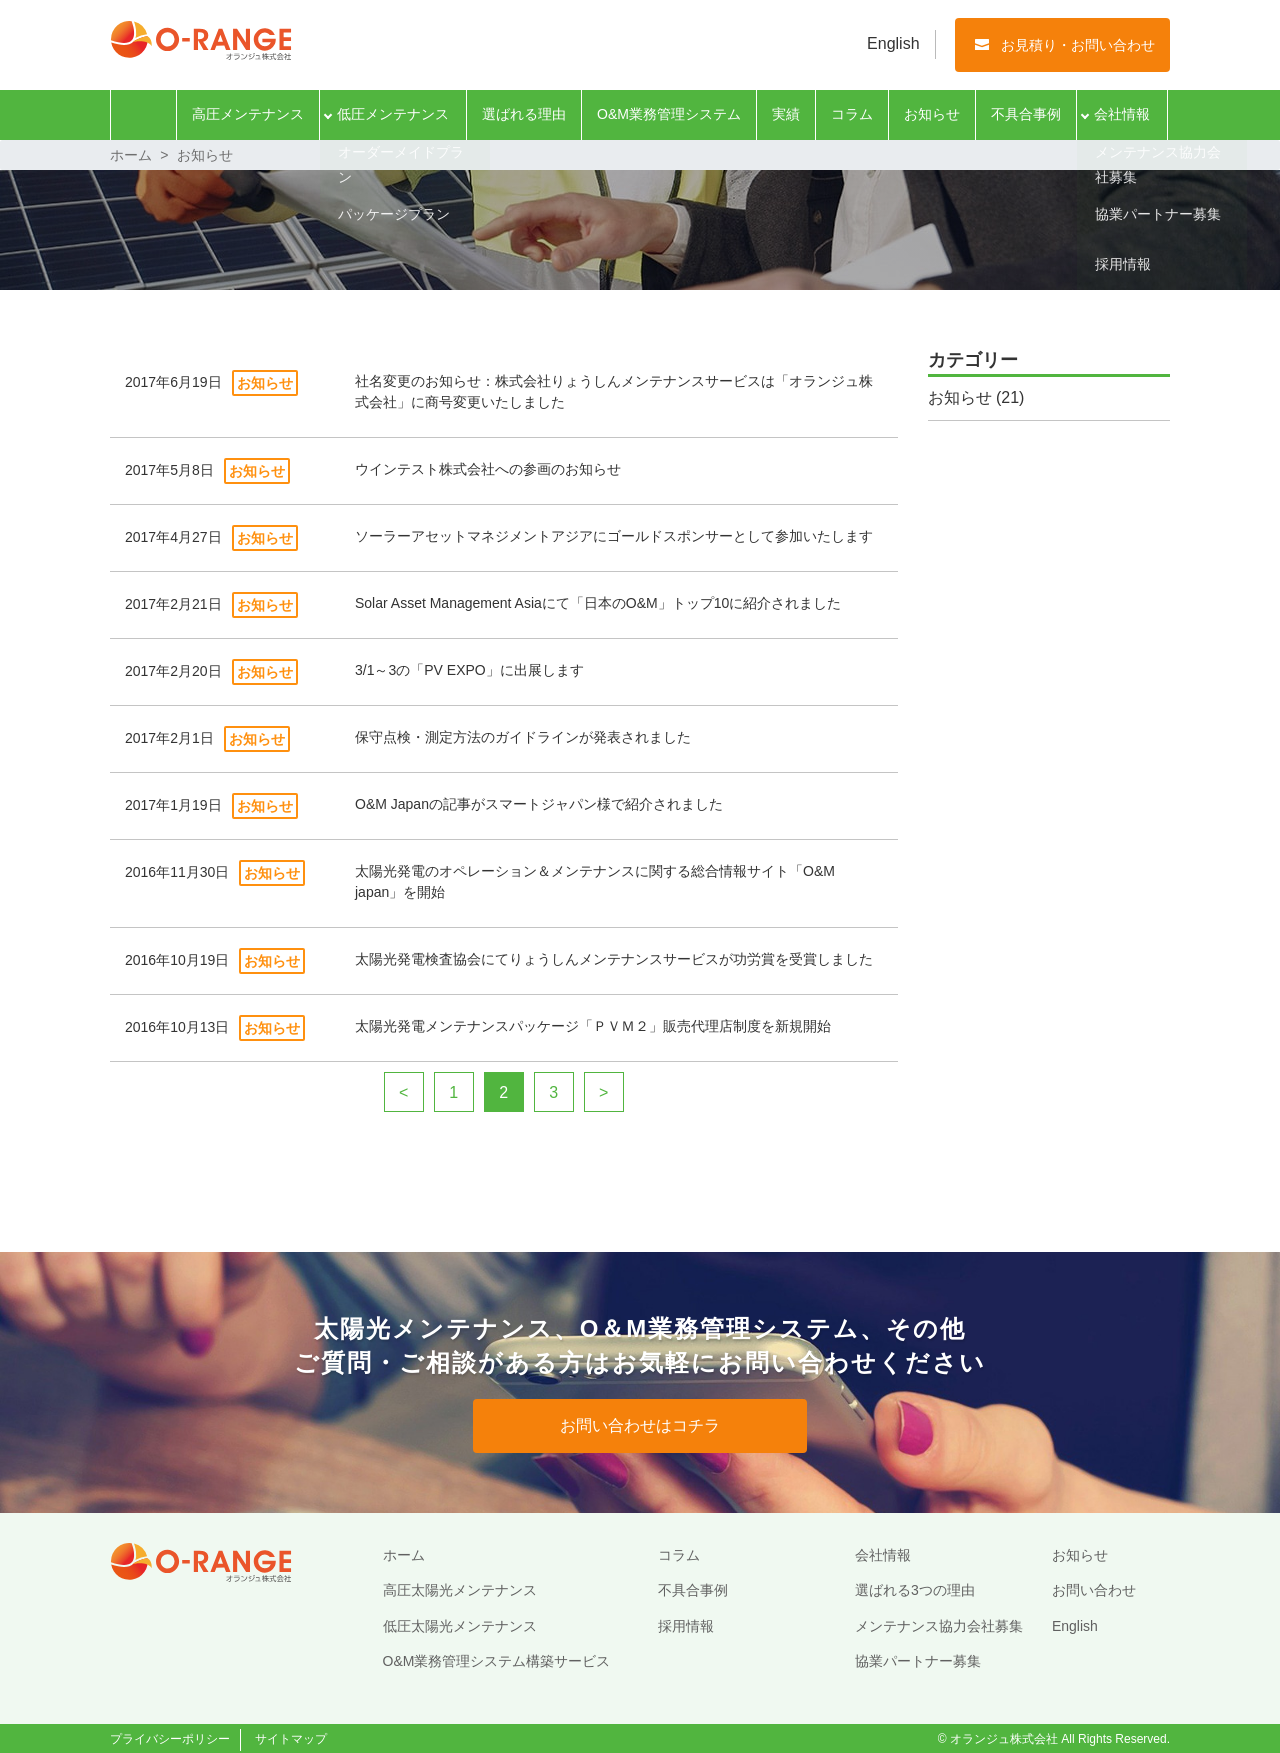  Describe the element at coordinates (1078, 45) in the screenshot. I see `お見積り・お問い合わせ` at that location.